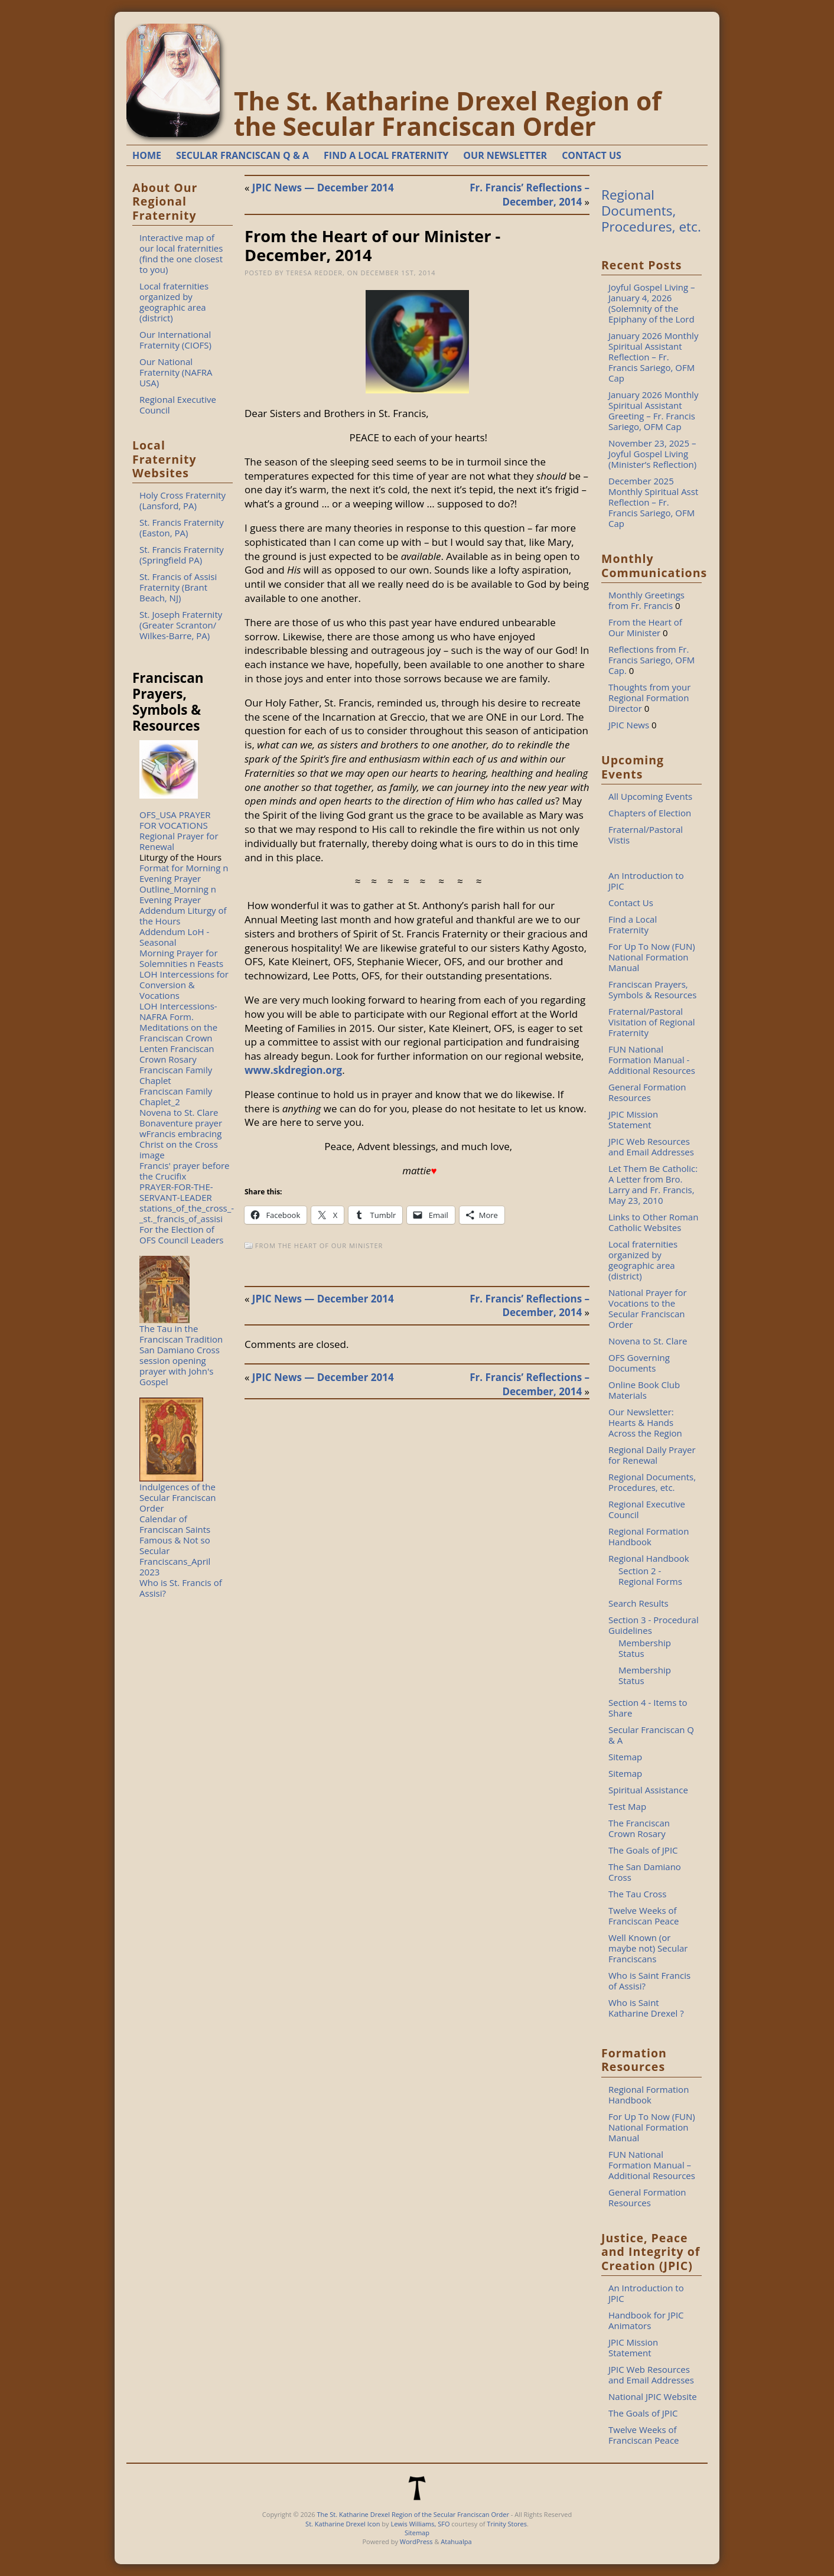 The image size is (834, 2576). I want to click on Regional Prayer for Renewal, so click(179, 841).